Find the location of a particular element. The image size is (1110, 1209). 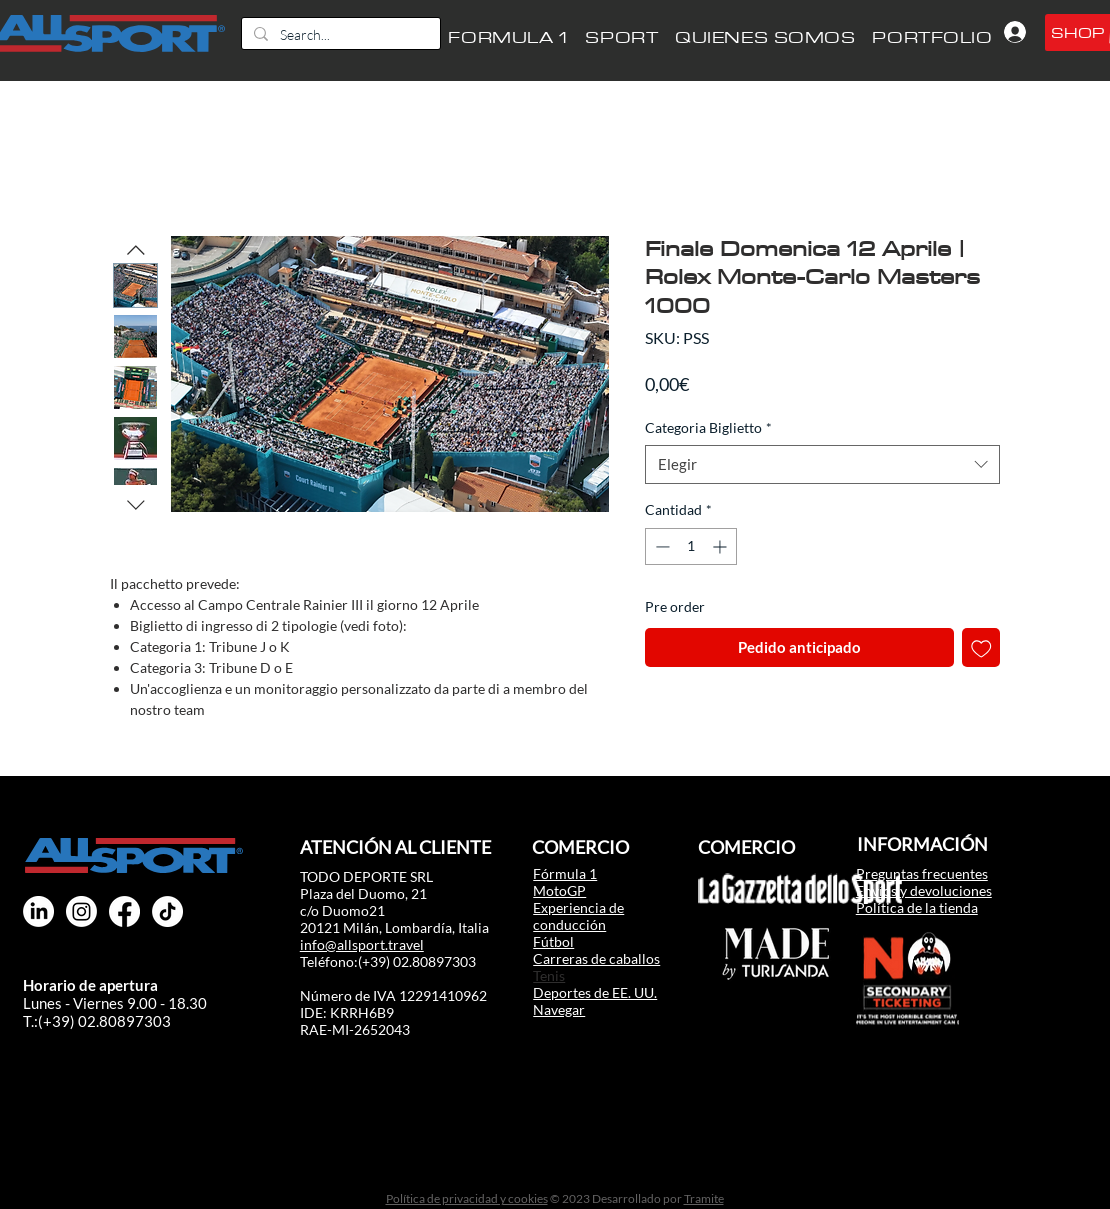

[All Sport instagram F1 MotoGP] is located at coordinates (81, 911).